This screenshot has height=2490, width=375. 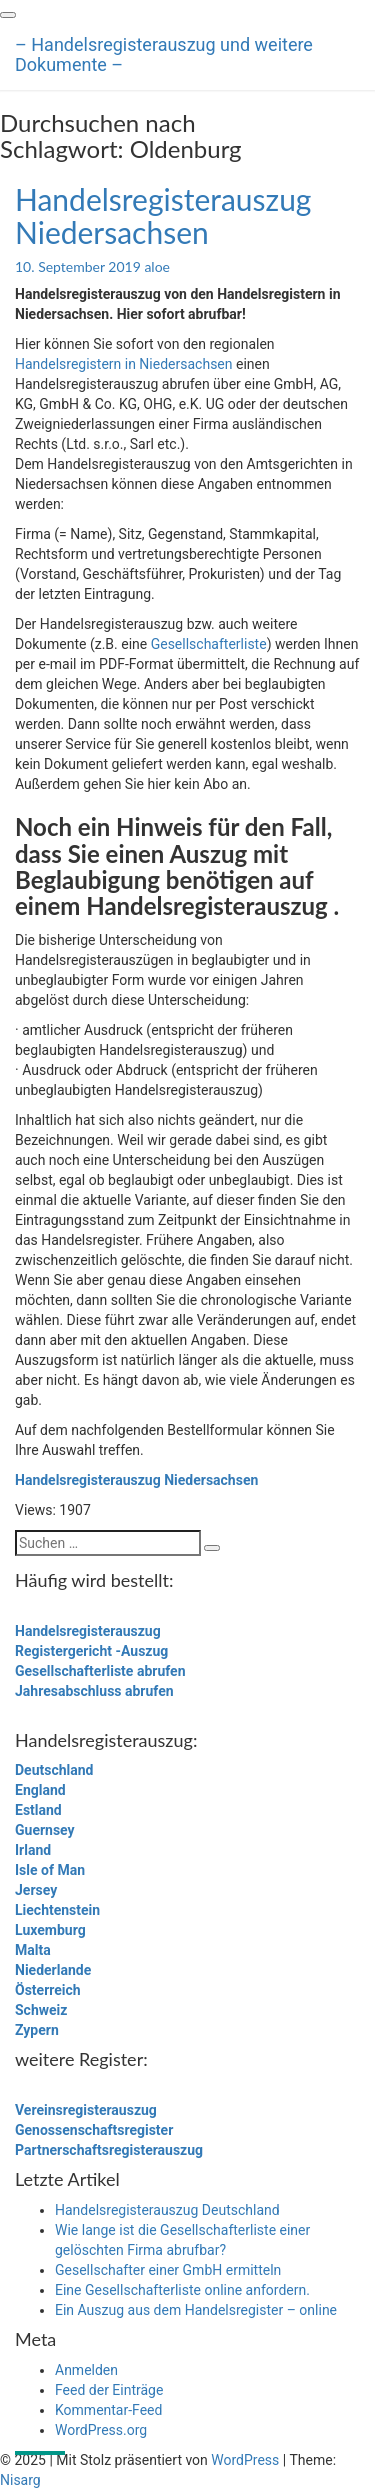 I want to click on Nisarg, so click(x=20, y=2480).